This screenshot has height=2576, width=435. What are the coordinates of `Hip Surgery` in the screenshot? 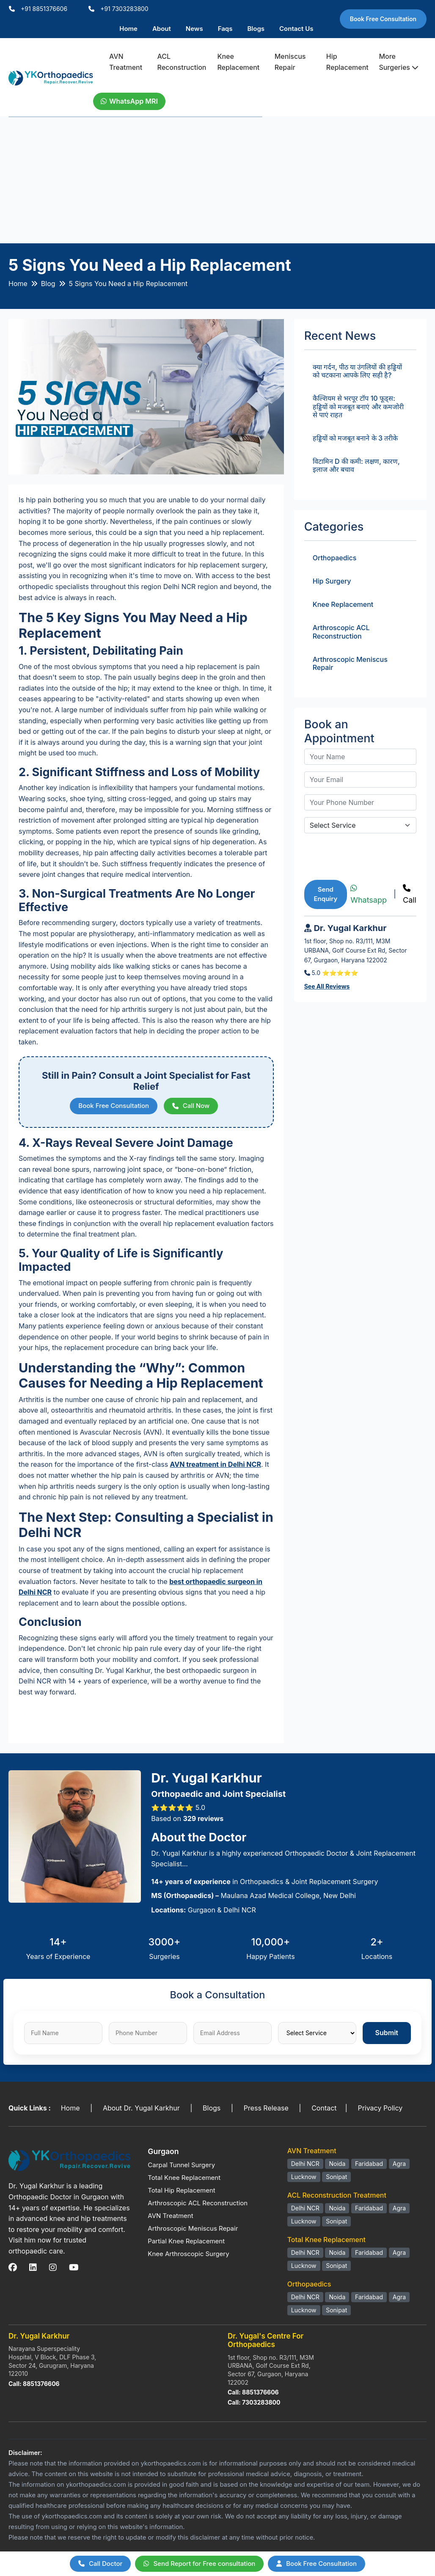 It's located at (332, 581).